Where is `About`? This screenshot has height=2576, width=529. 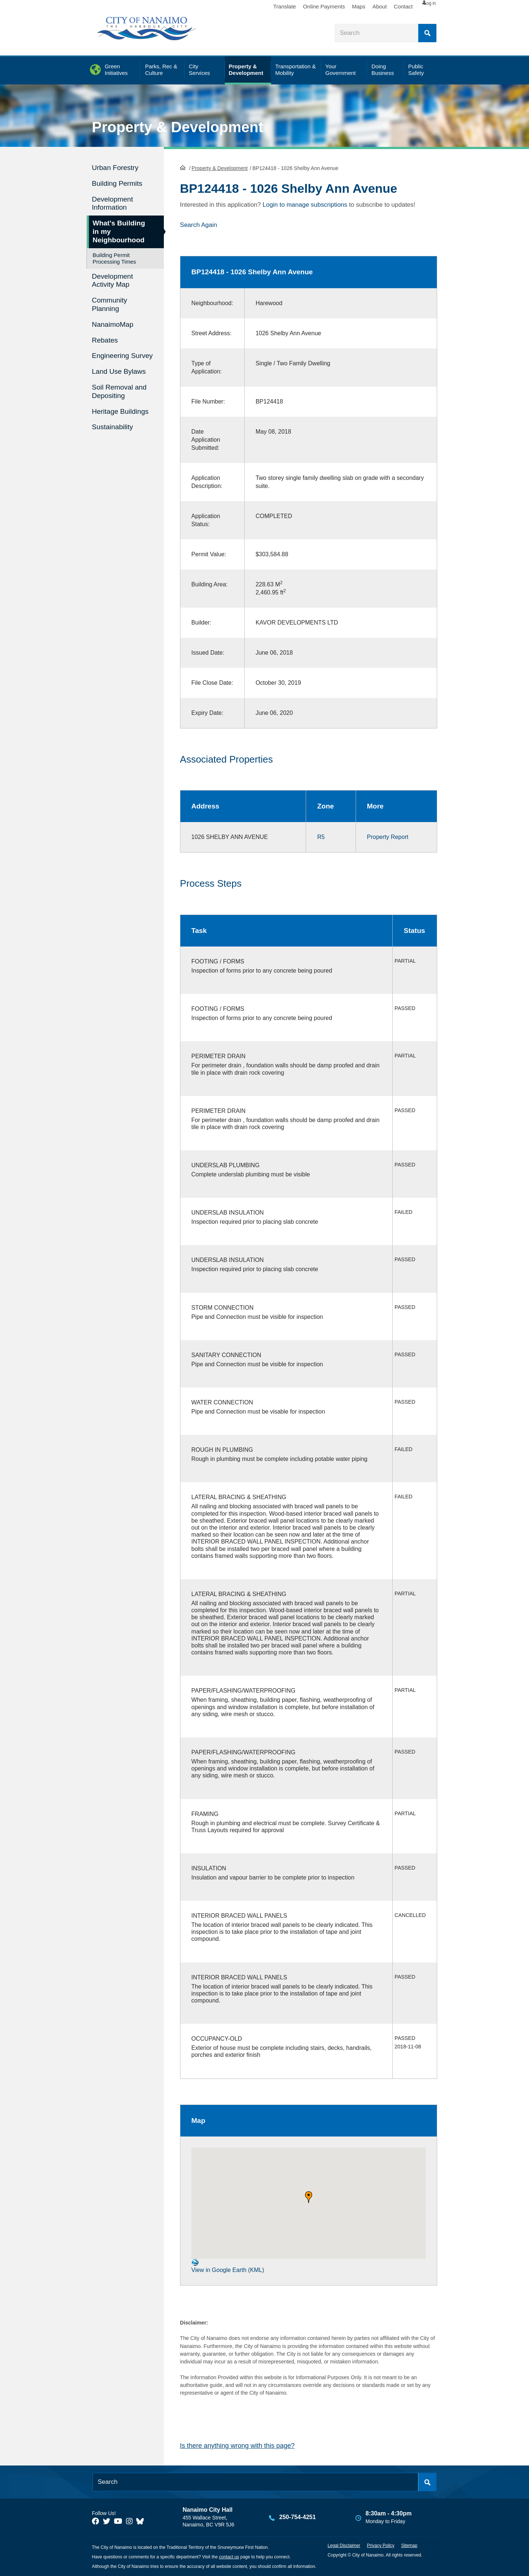 About is located at coordinates (360, 6).